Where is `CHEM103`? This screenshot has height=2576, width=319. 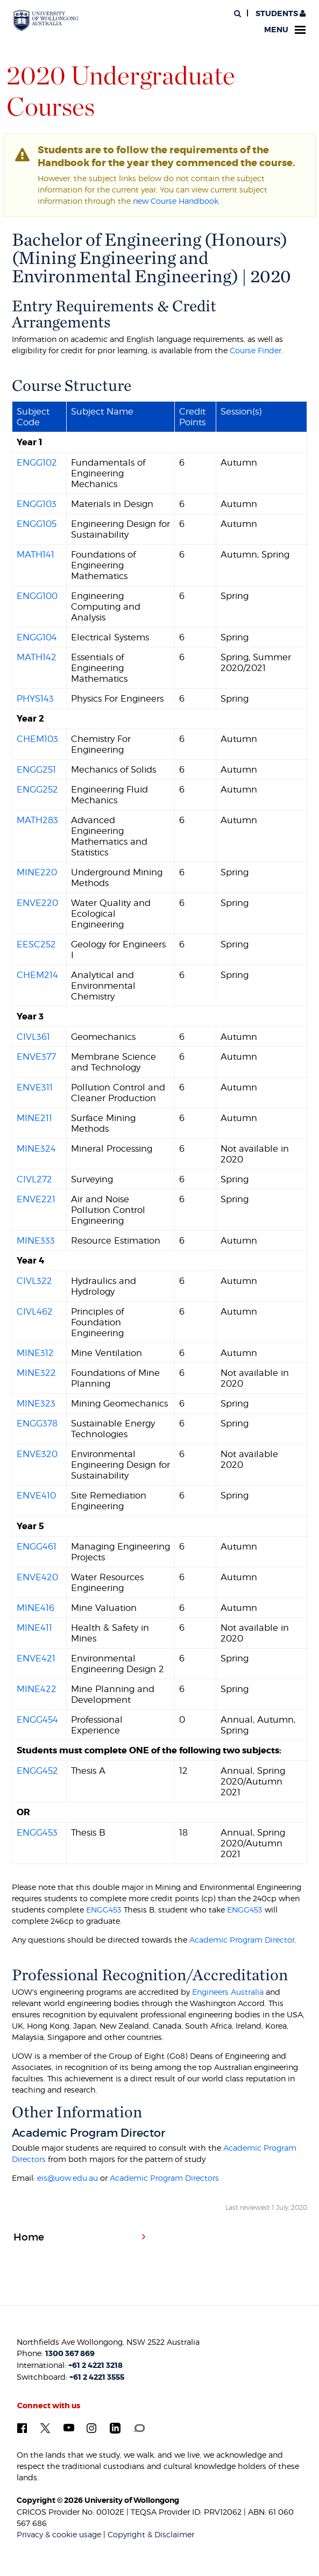 CHEM103 is located at coordinates (37, 738).